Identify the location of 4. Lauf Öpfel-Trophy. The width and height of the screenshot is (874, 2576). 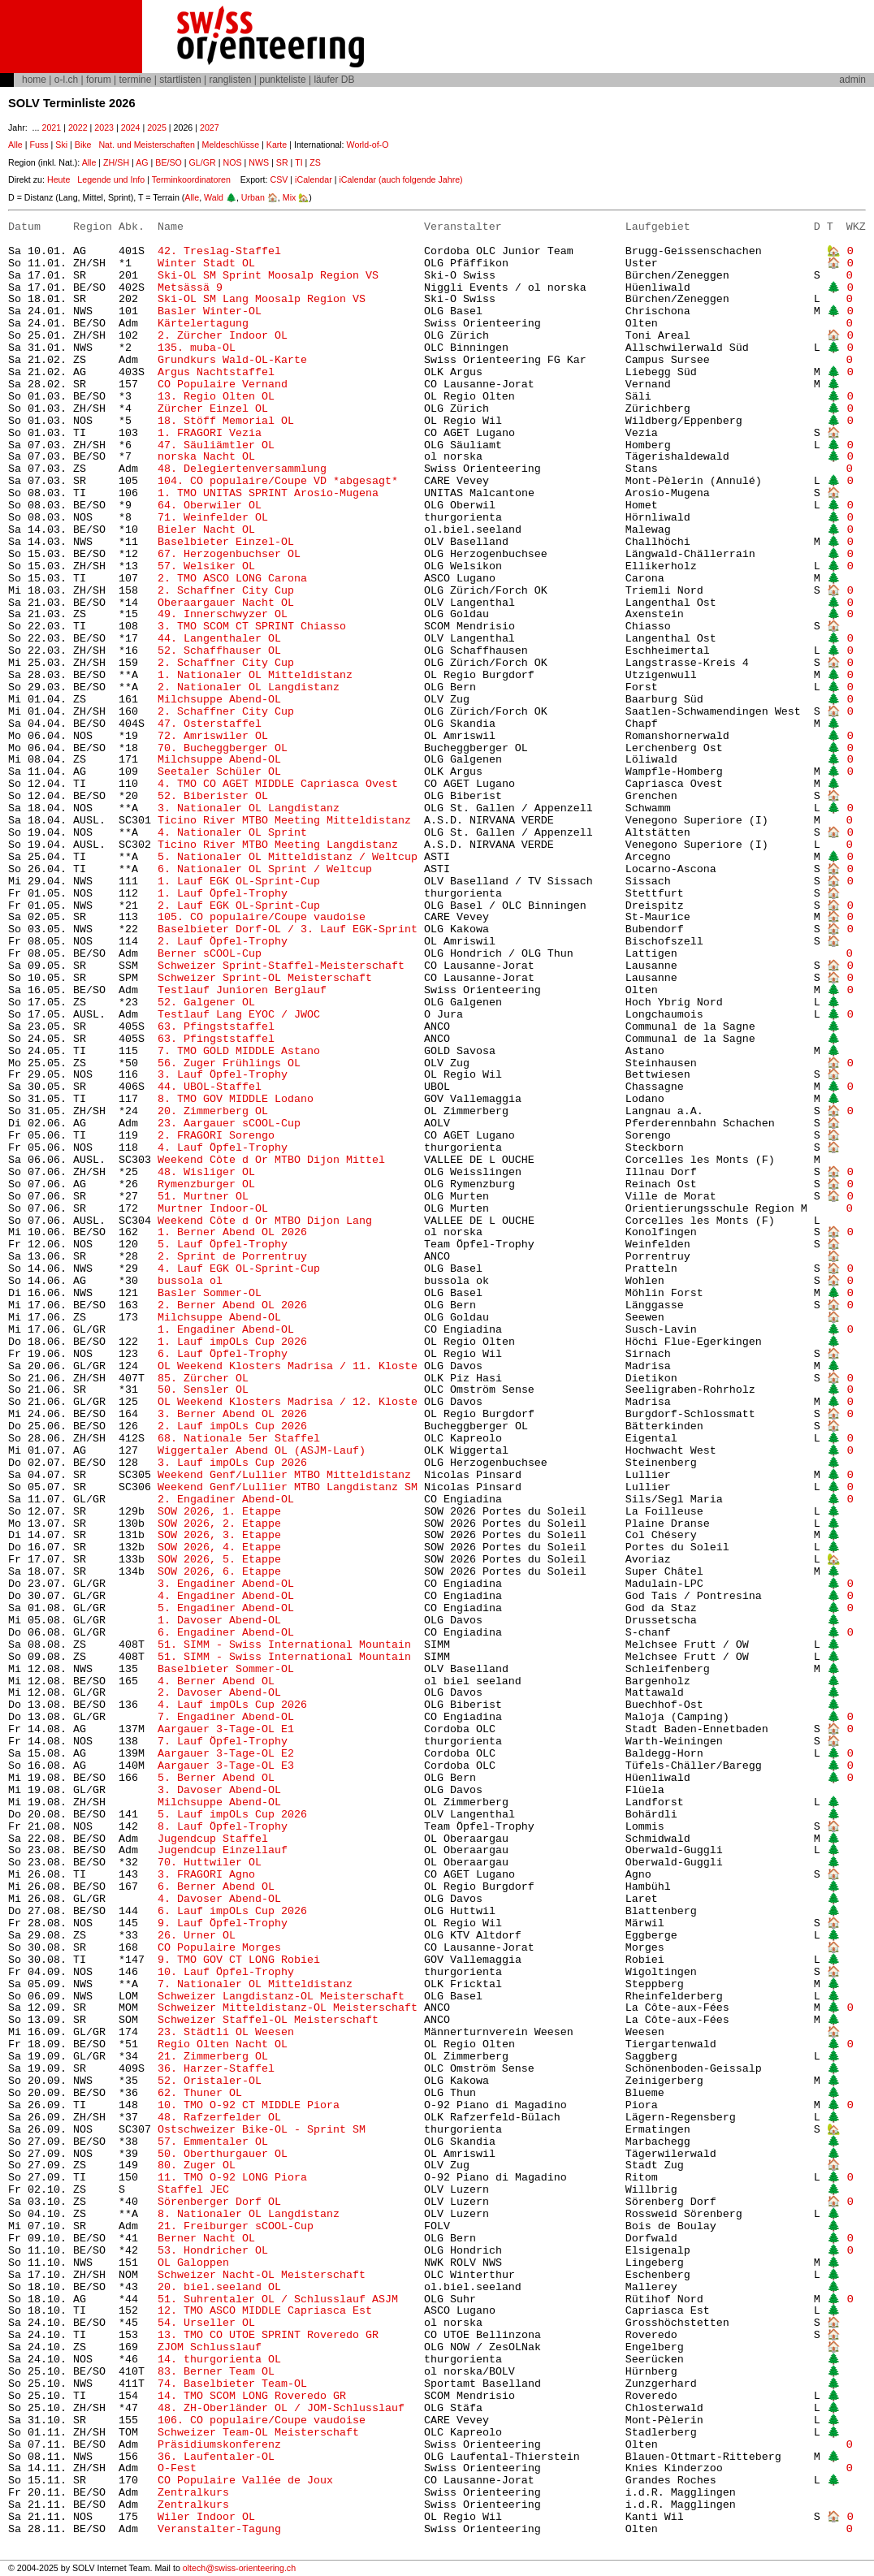
(226, 1148).